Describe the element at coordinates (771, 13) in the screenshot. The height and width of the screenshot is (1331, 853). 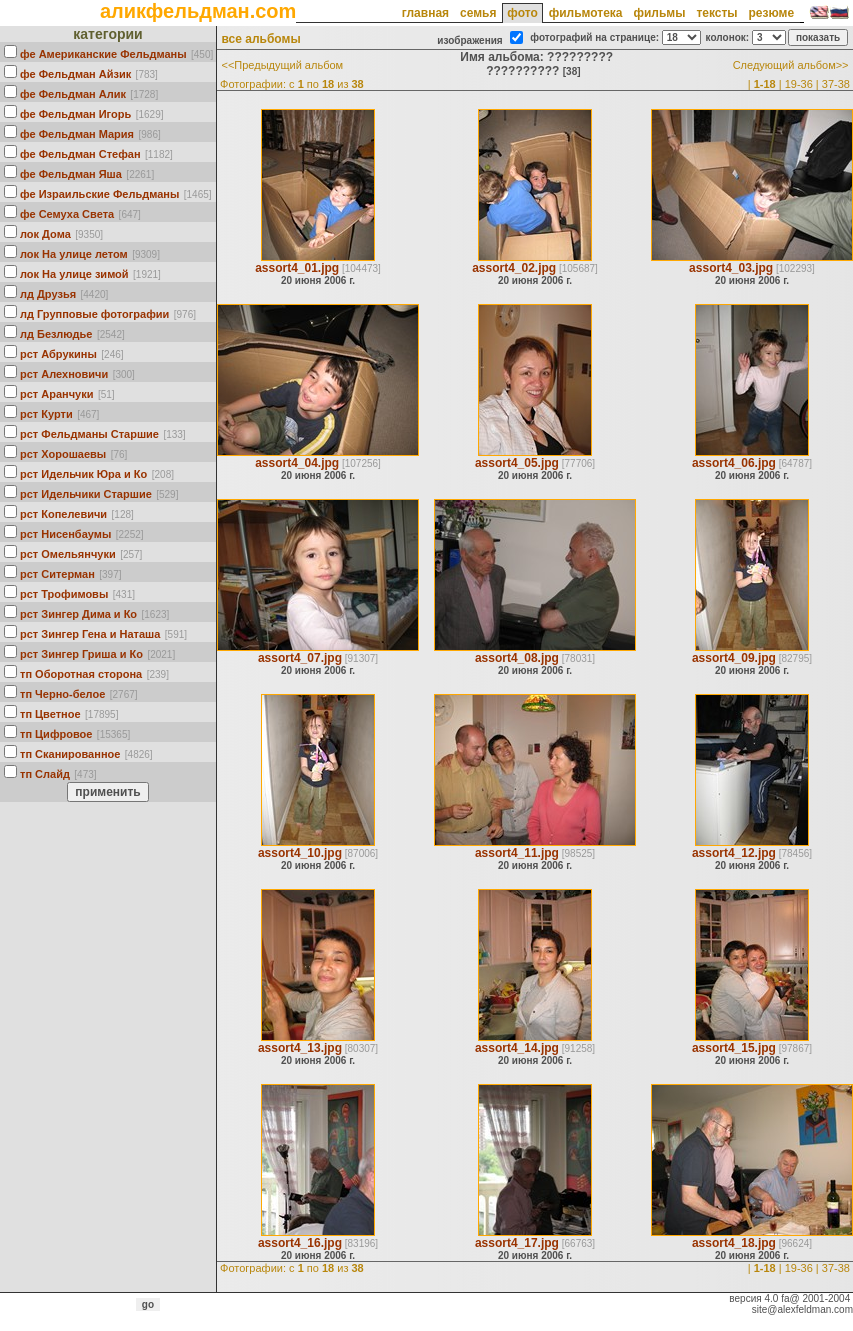
I see `резюме` at that location.